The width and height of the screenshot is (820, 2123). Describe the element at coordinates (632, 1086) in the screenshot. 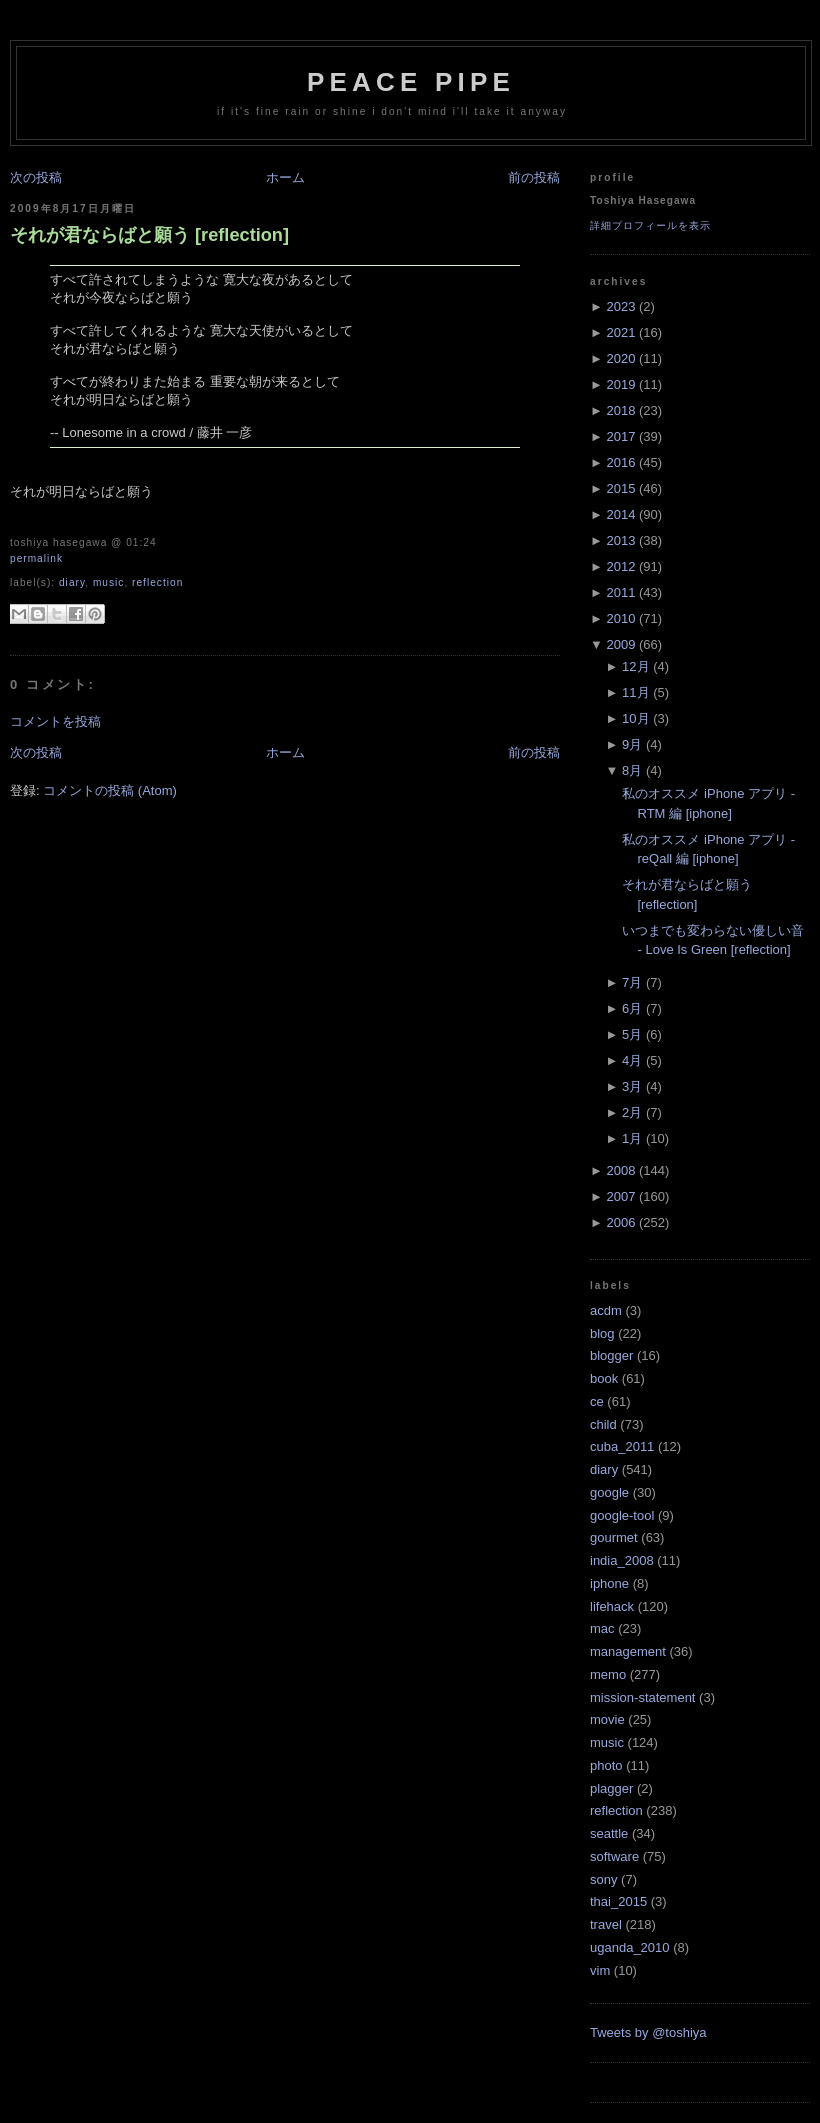

I see `3月` at that location.